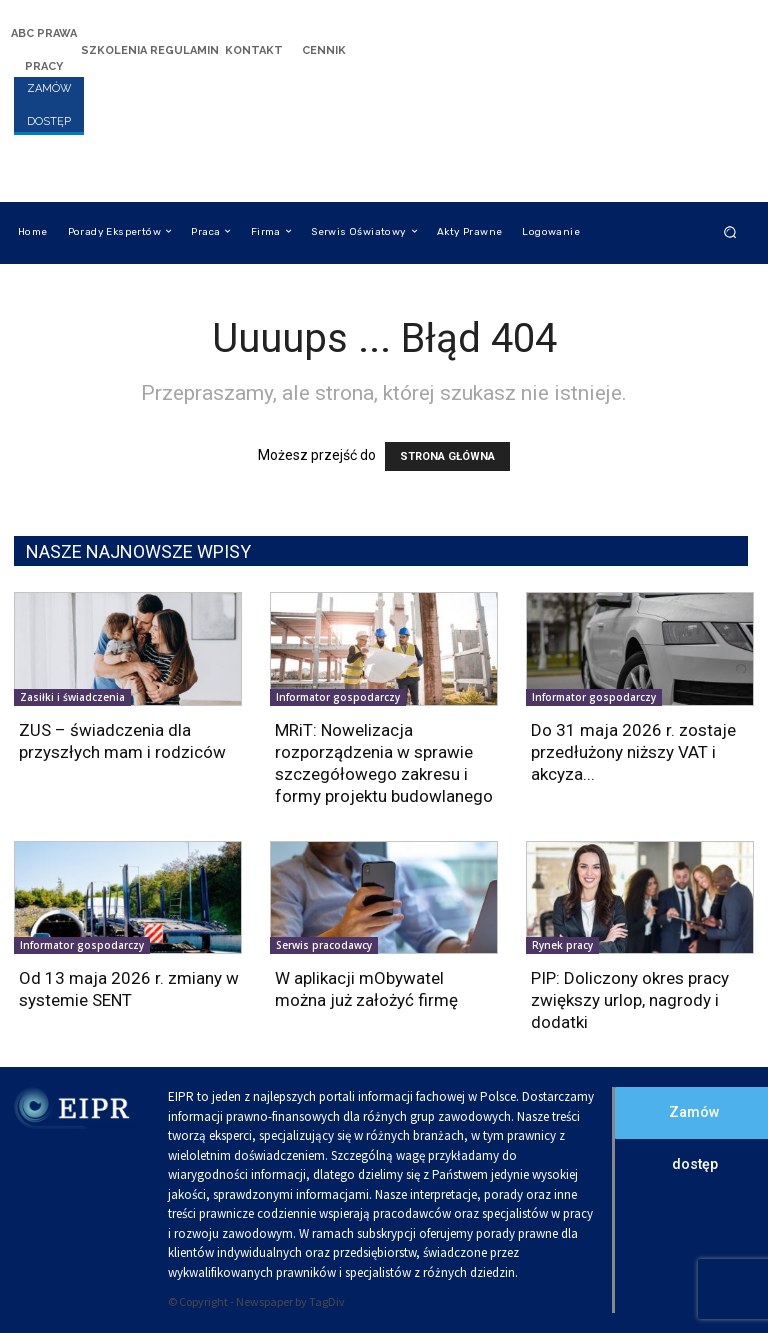 The width and height of the screenshot is (768, 1333). I want to click on Informator gospodarczy, so click(338, 697).